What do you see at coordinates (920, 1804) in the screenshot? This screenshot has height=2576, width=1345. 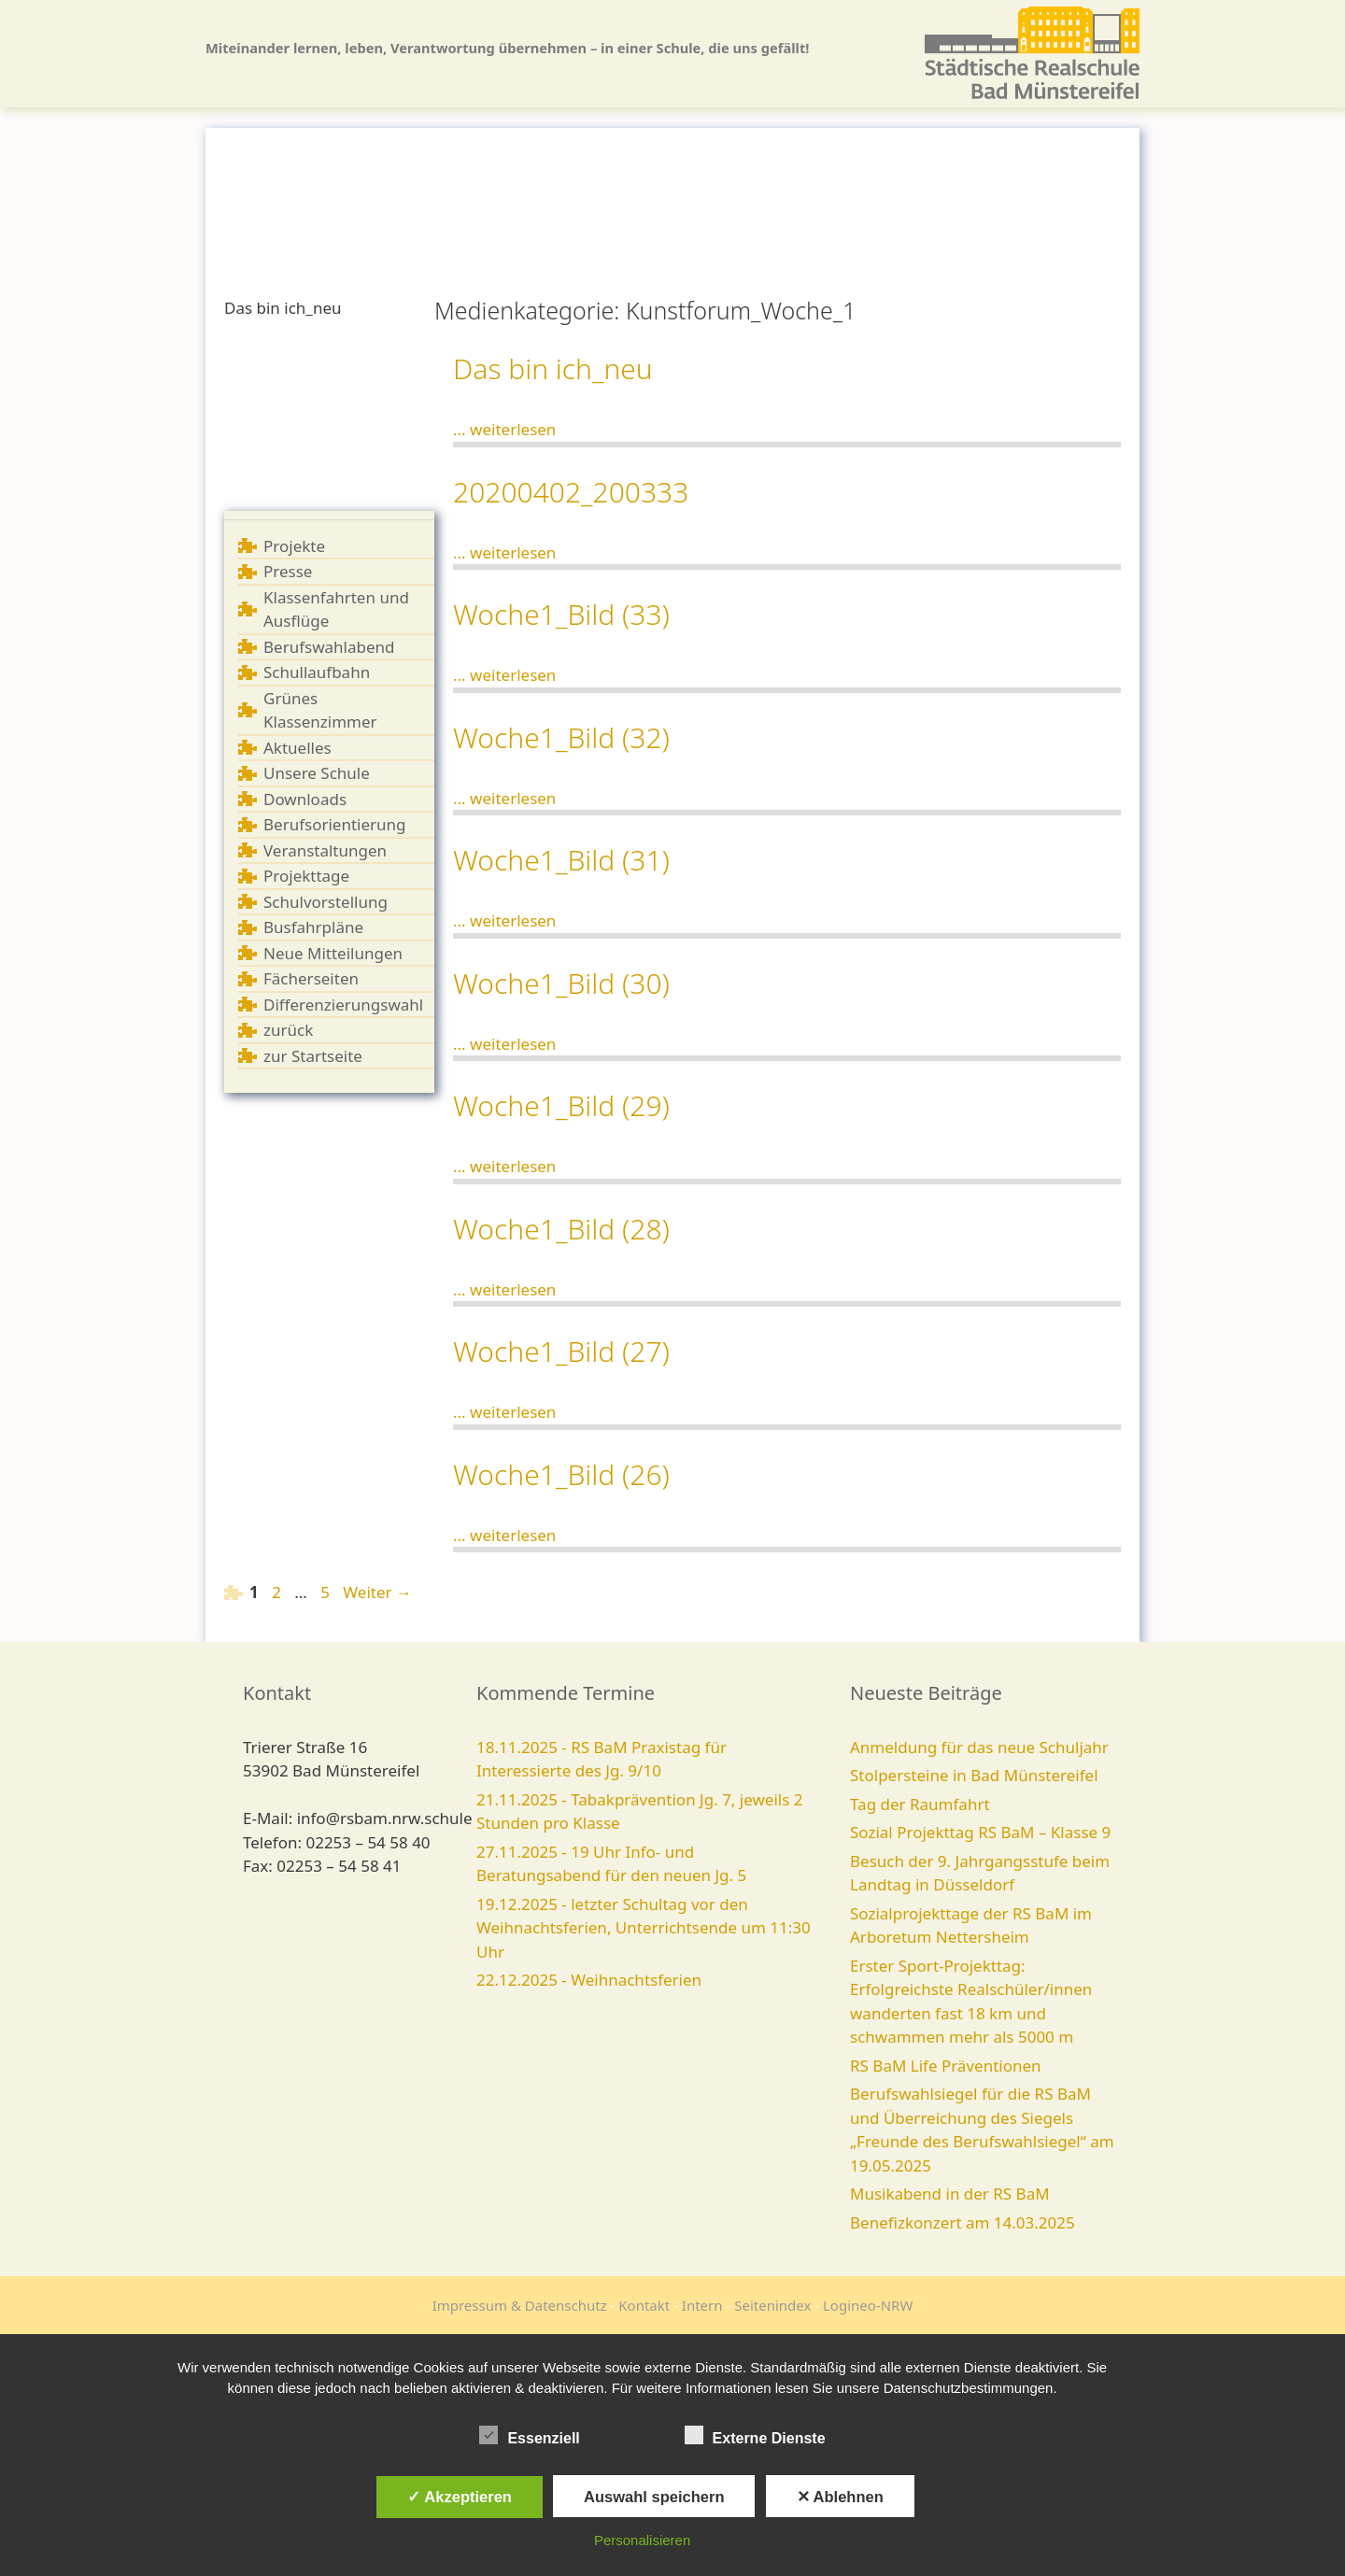 I see `Tag der Raumfahrt` at bounding box center [920, 1804].